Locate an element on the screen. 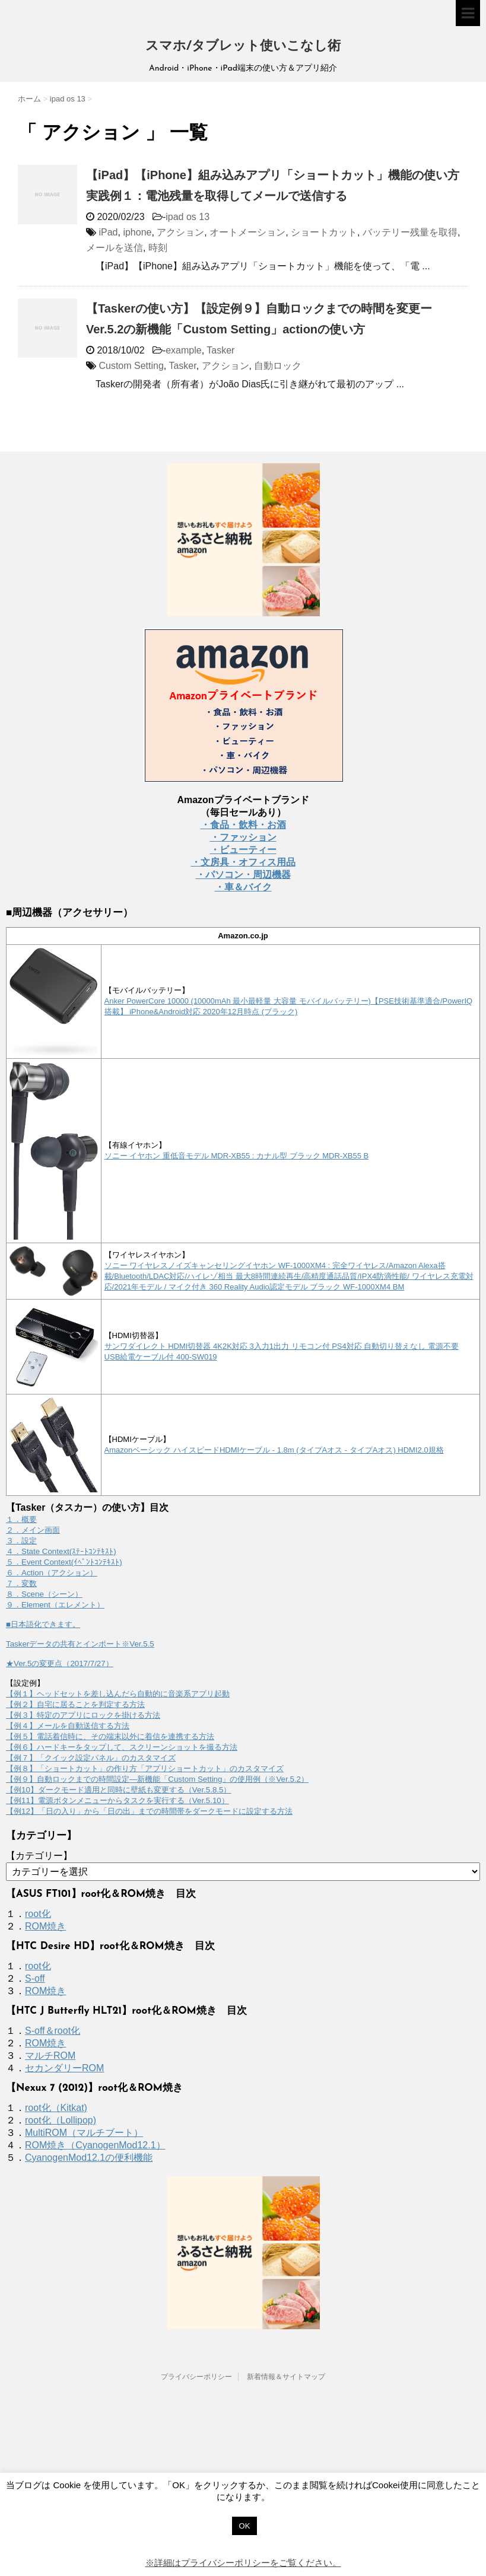  example is located at coordinates (183, 350).